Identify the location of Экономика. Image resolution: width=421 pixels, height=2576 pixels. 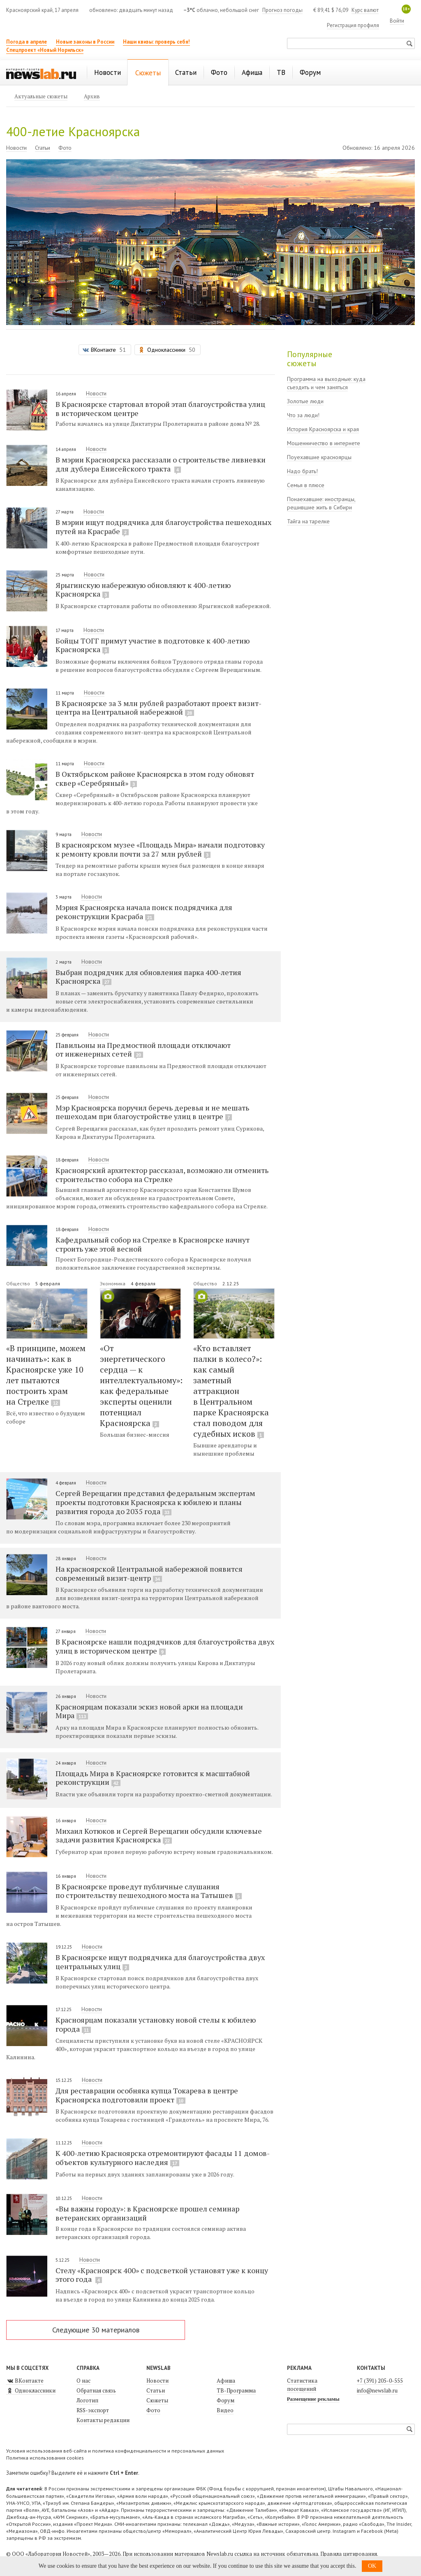
(113, 1283).